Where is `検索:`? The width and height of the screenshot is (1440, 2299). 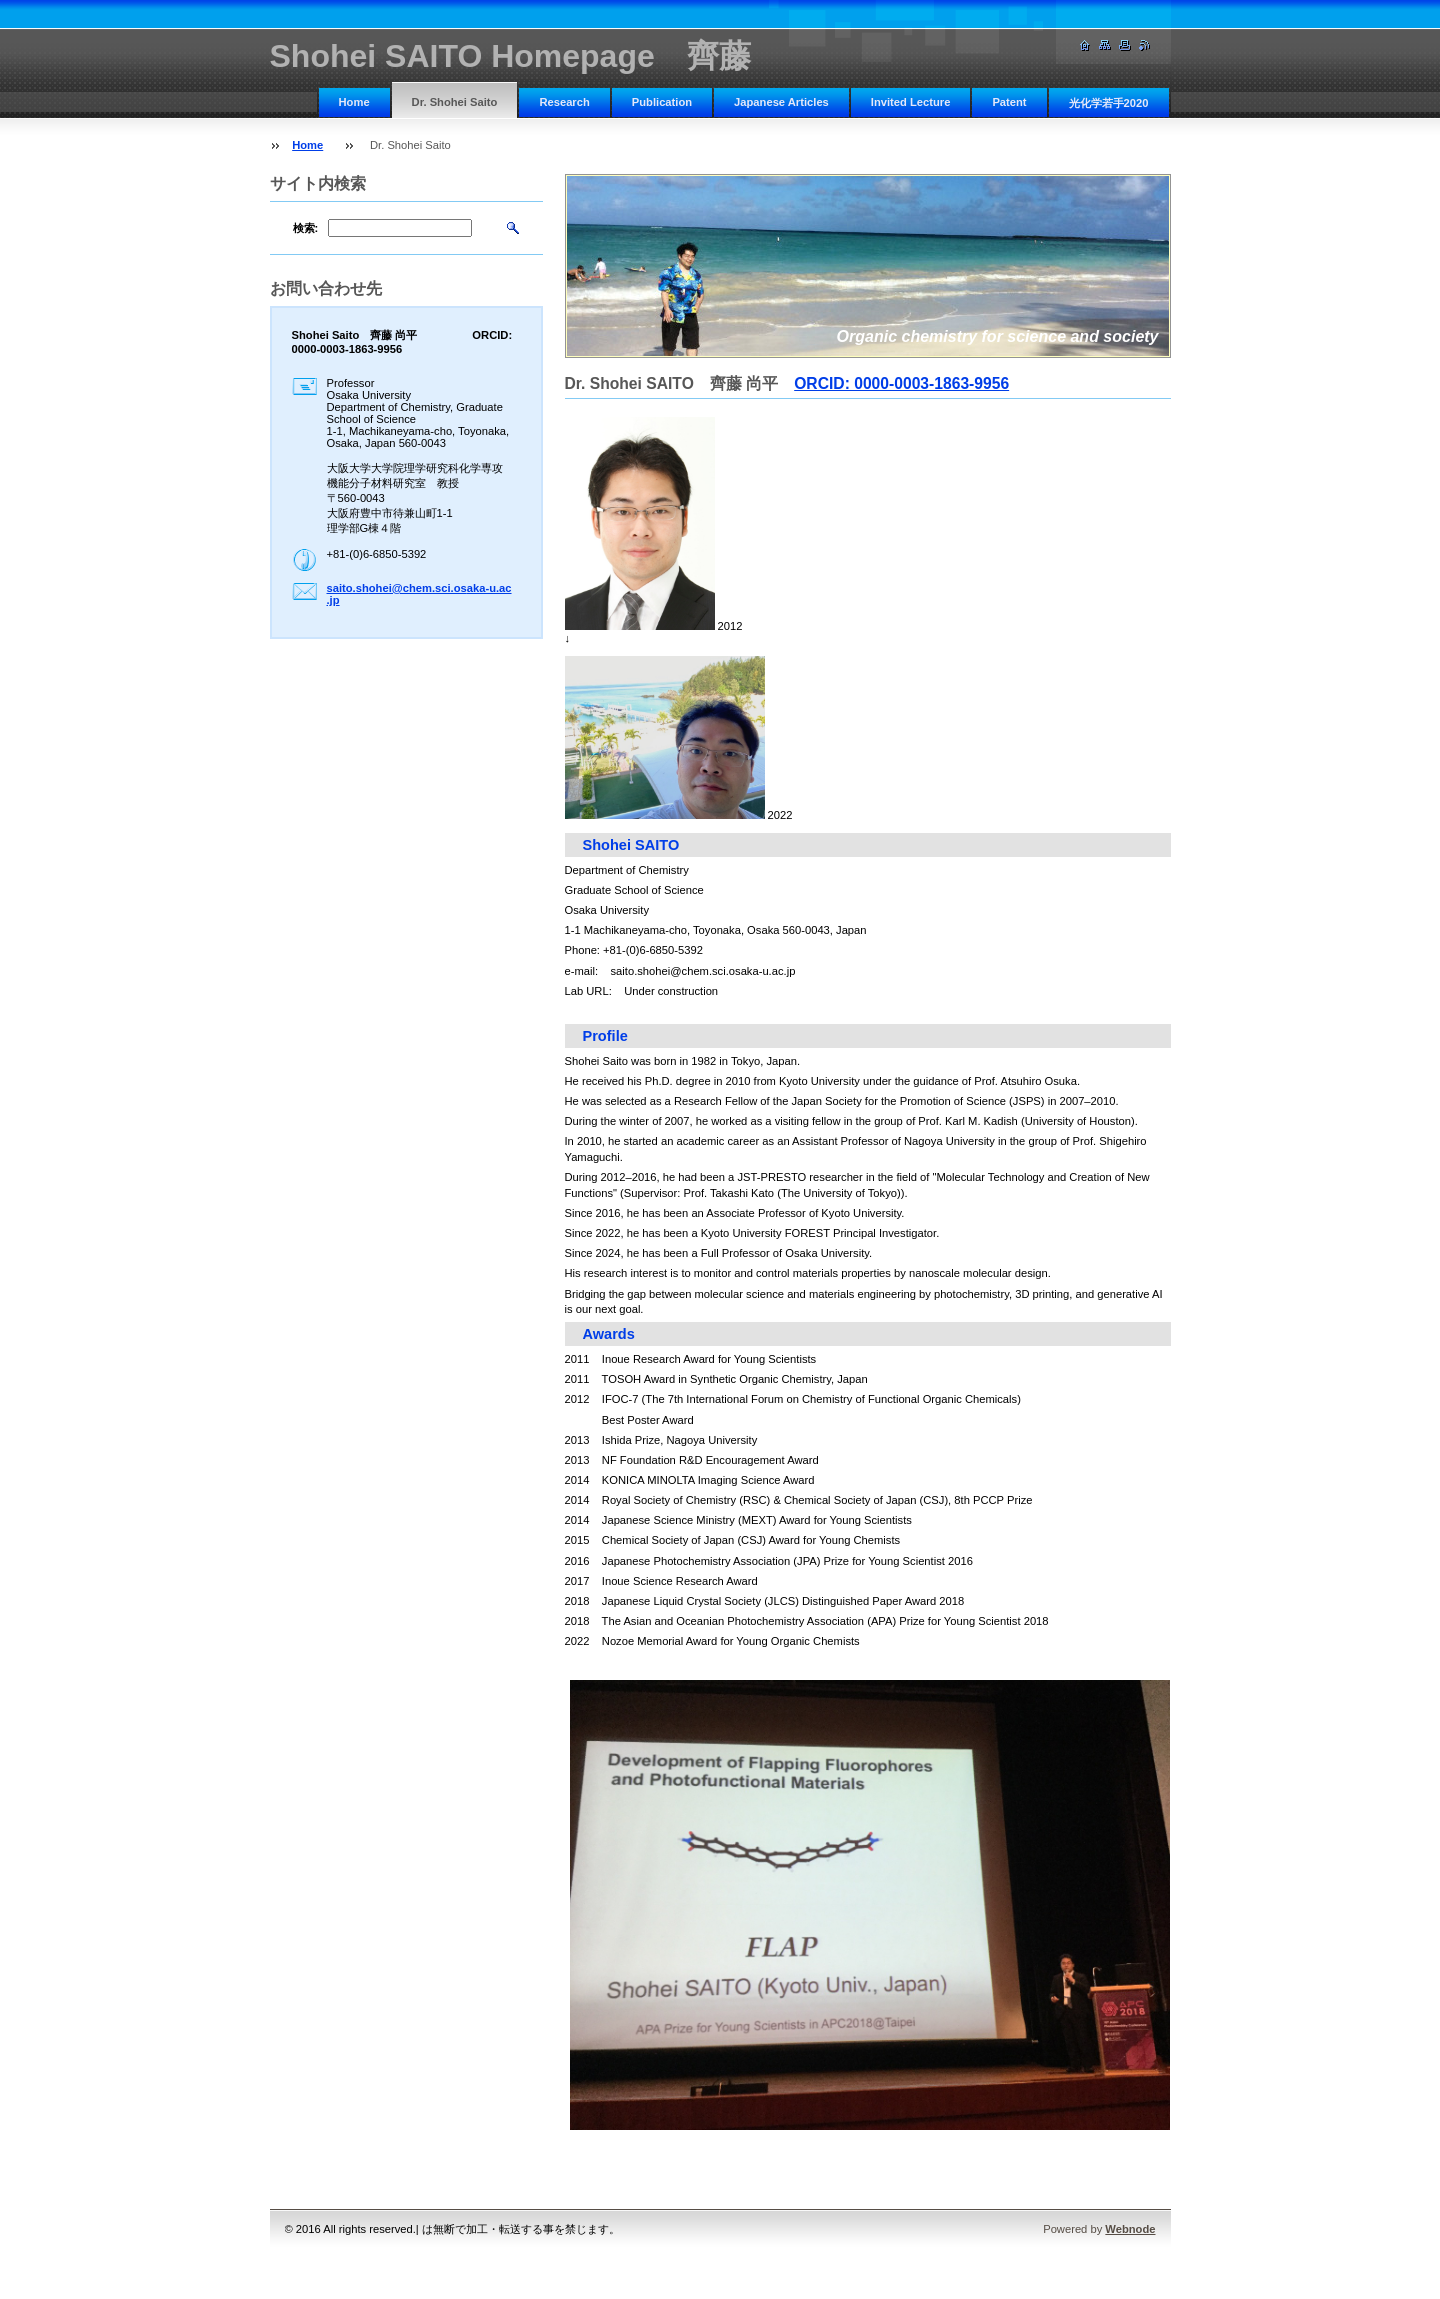 検索: is located at coordinates (306, 228).